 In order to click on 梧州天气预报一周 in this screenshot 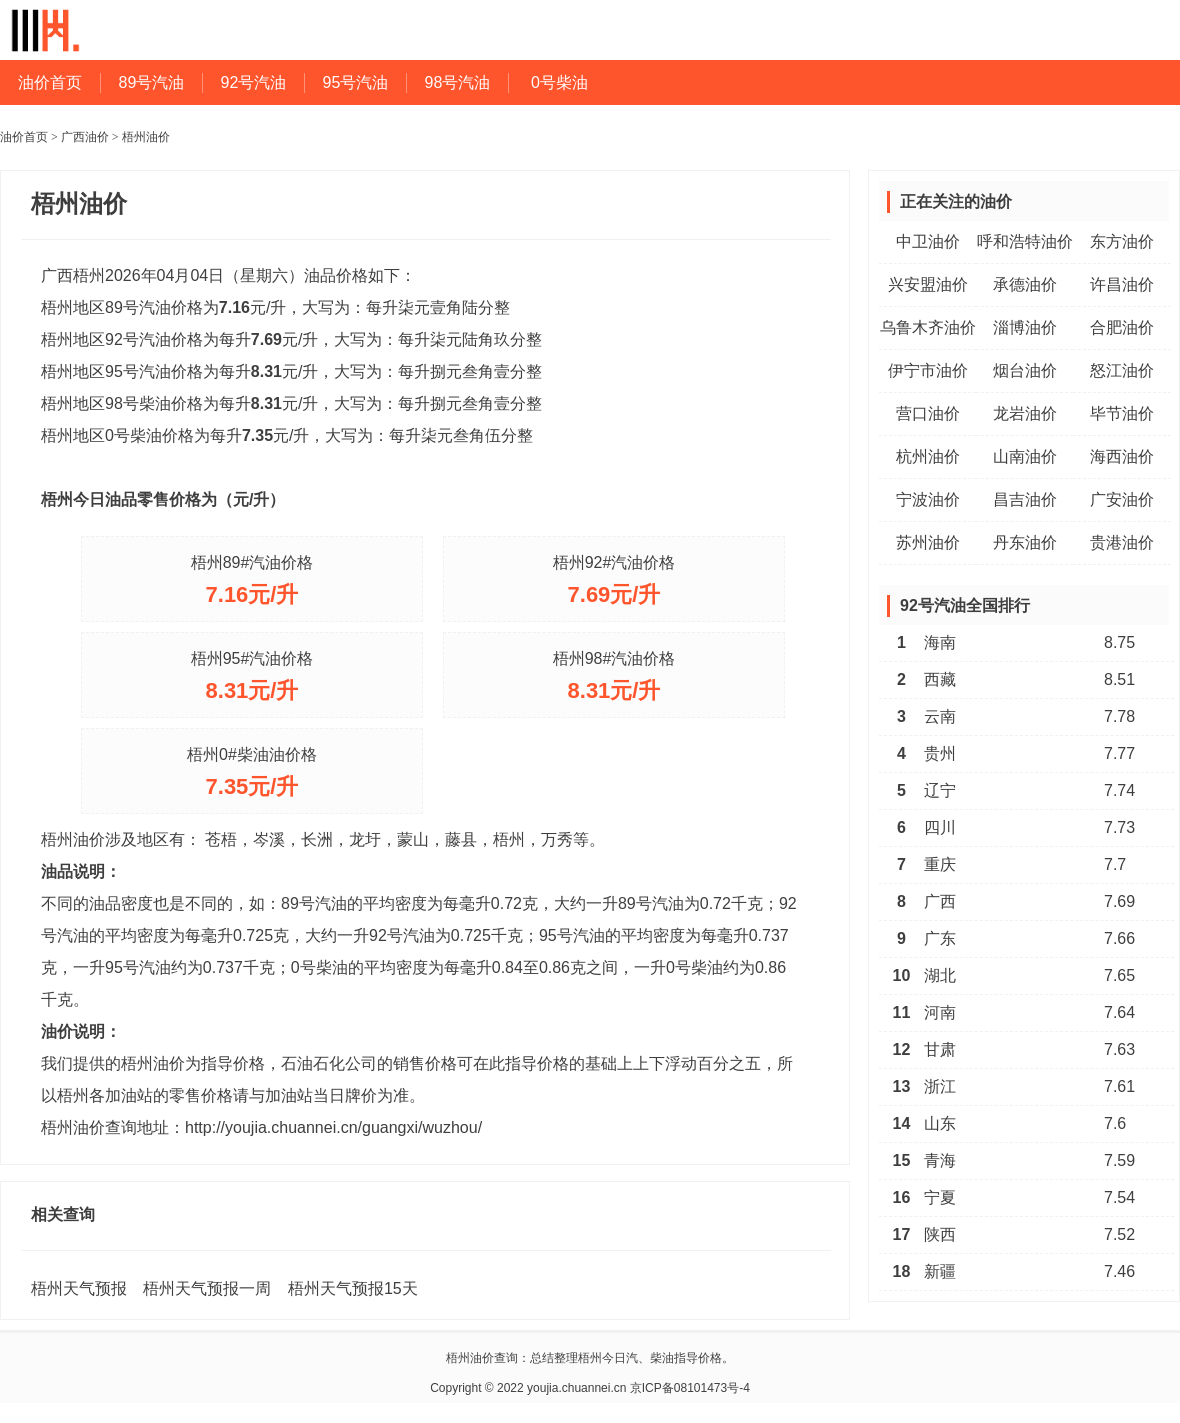, I will do `click(207, 1288)`.